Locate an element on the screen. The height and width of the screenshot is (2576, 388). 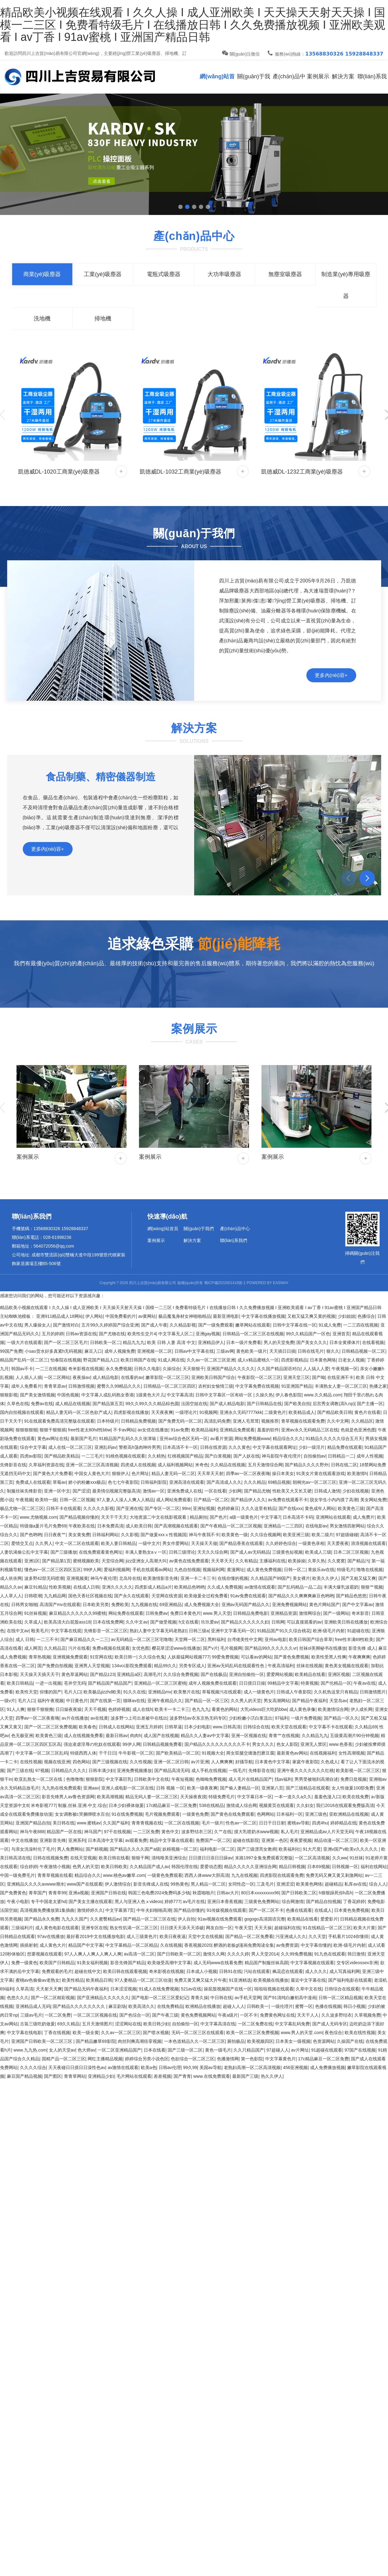
欧美在线免费 is located at coordinates (355, 1796).